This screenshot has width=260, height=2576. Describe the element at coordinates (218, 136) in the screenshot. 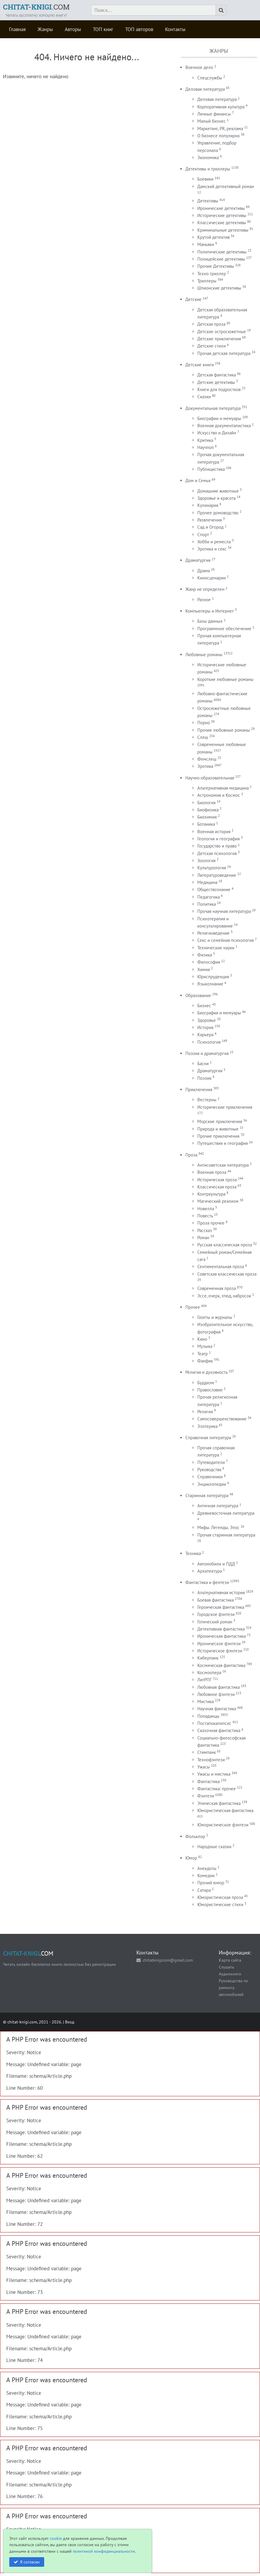

I see `О бизнесе популярно` at that location.